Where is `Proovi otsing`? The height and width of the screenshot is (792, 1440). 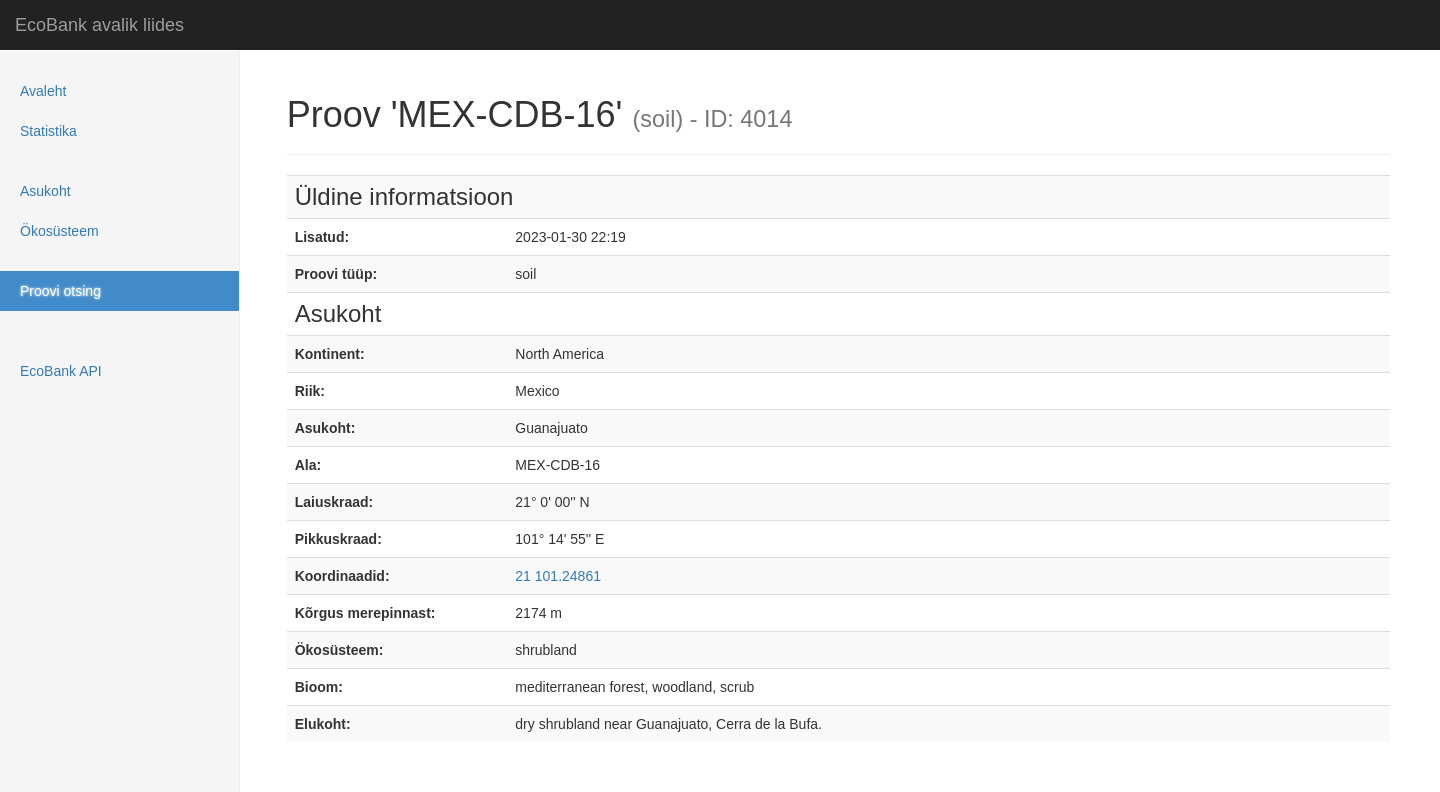 Proovi otsing is located at coordinates (60, 291).